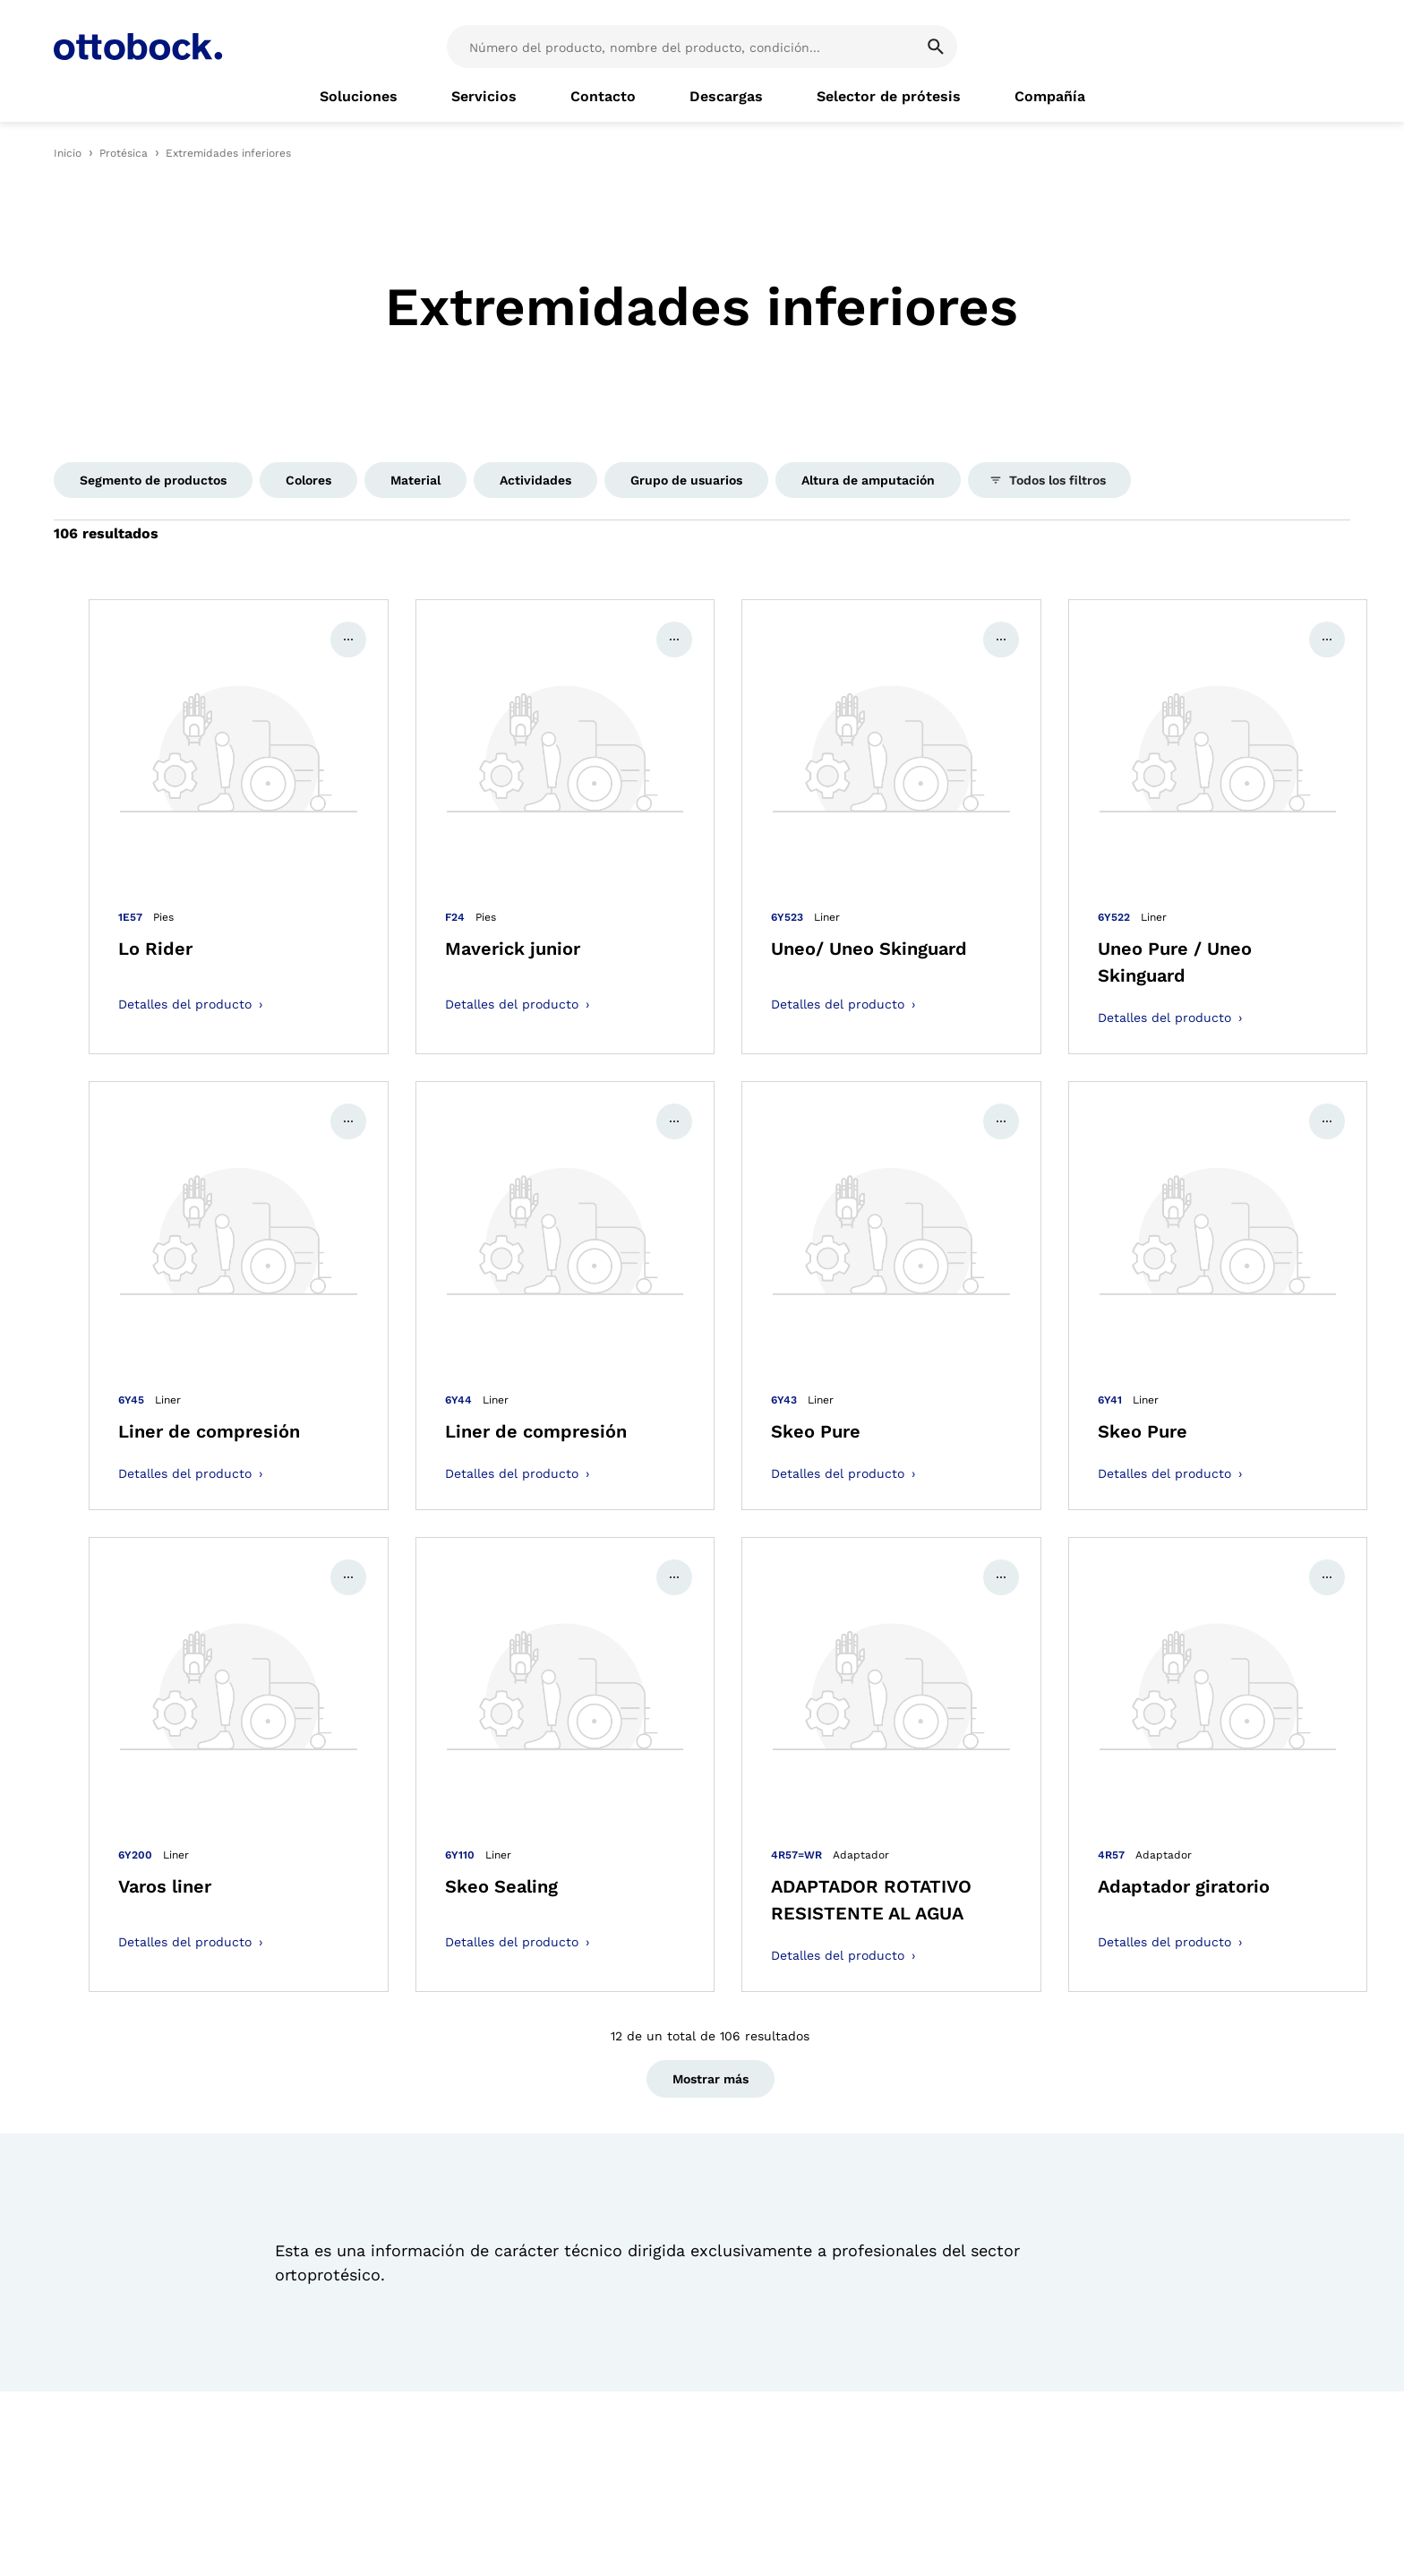 This screenshot has height=2576, width=1404. Describe the element at coordinates (67, 153) in the screenshot. I see `Inicio` at that location.